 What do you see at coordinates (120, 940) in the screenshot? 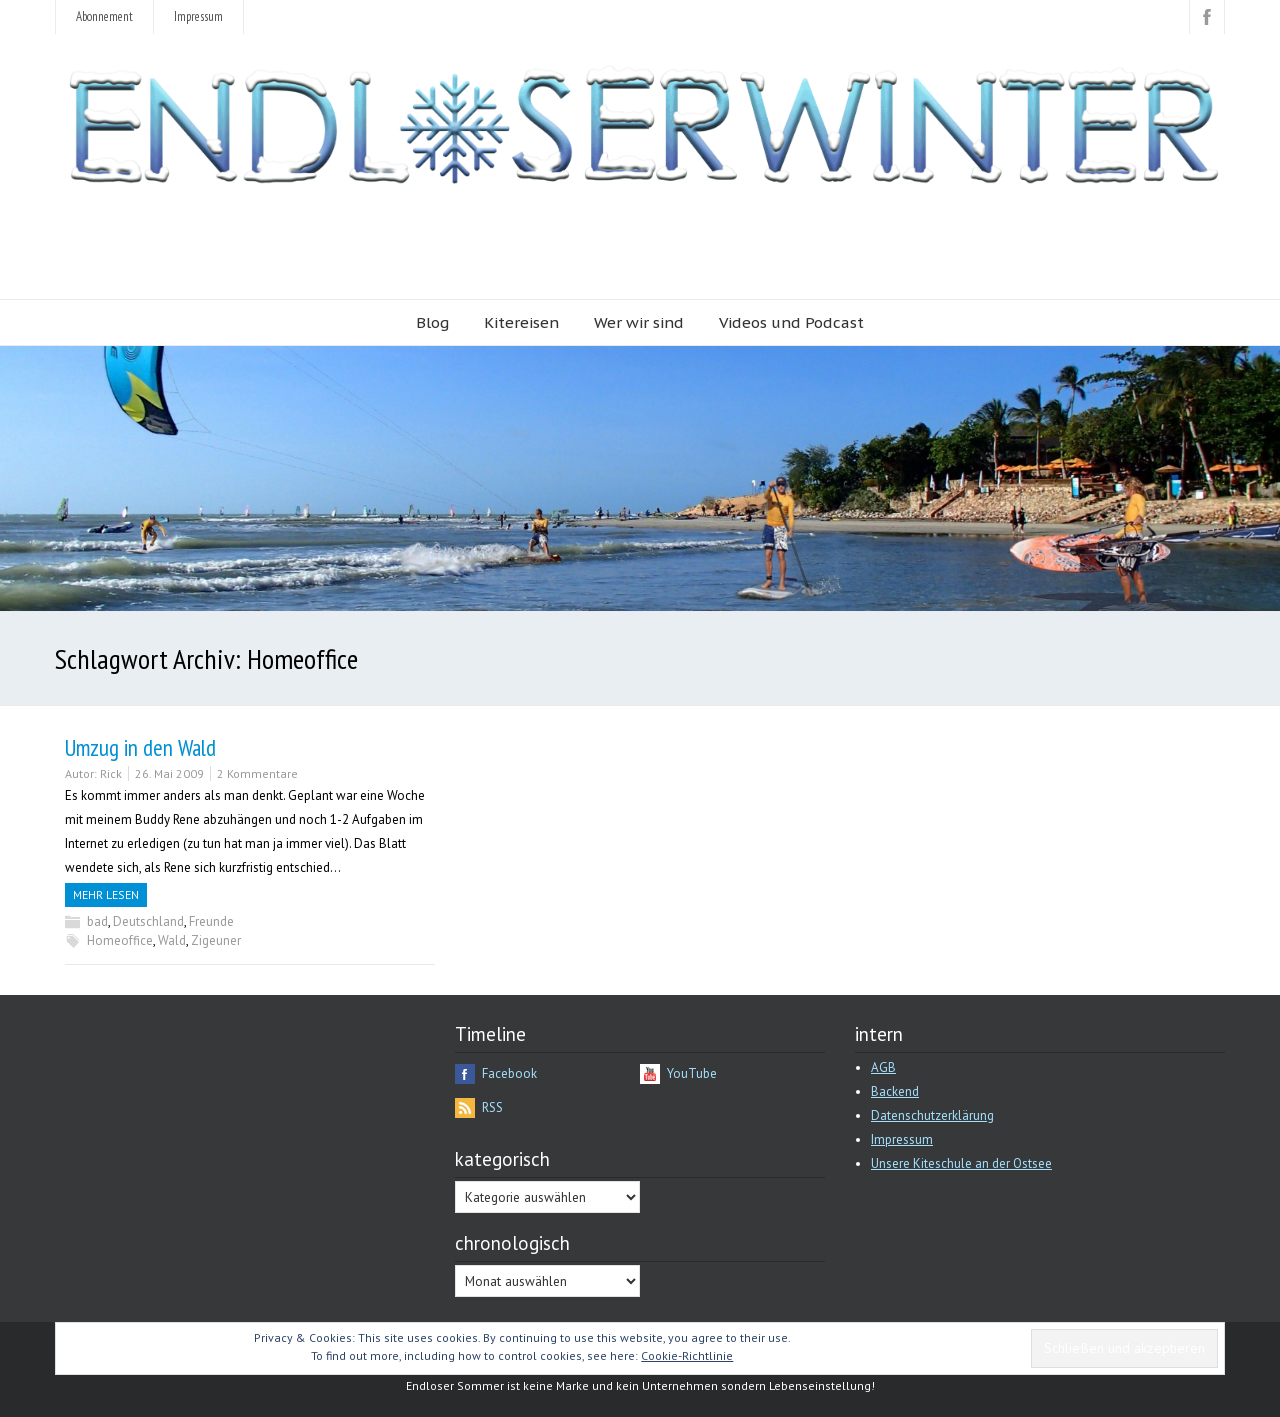
I see `Homeoffice` at bounding box center [120, 940].